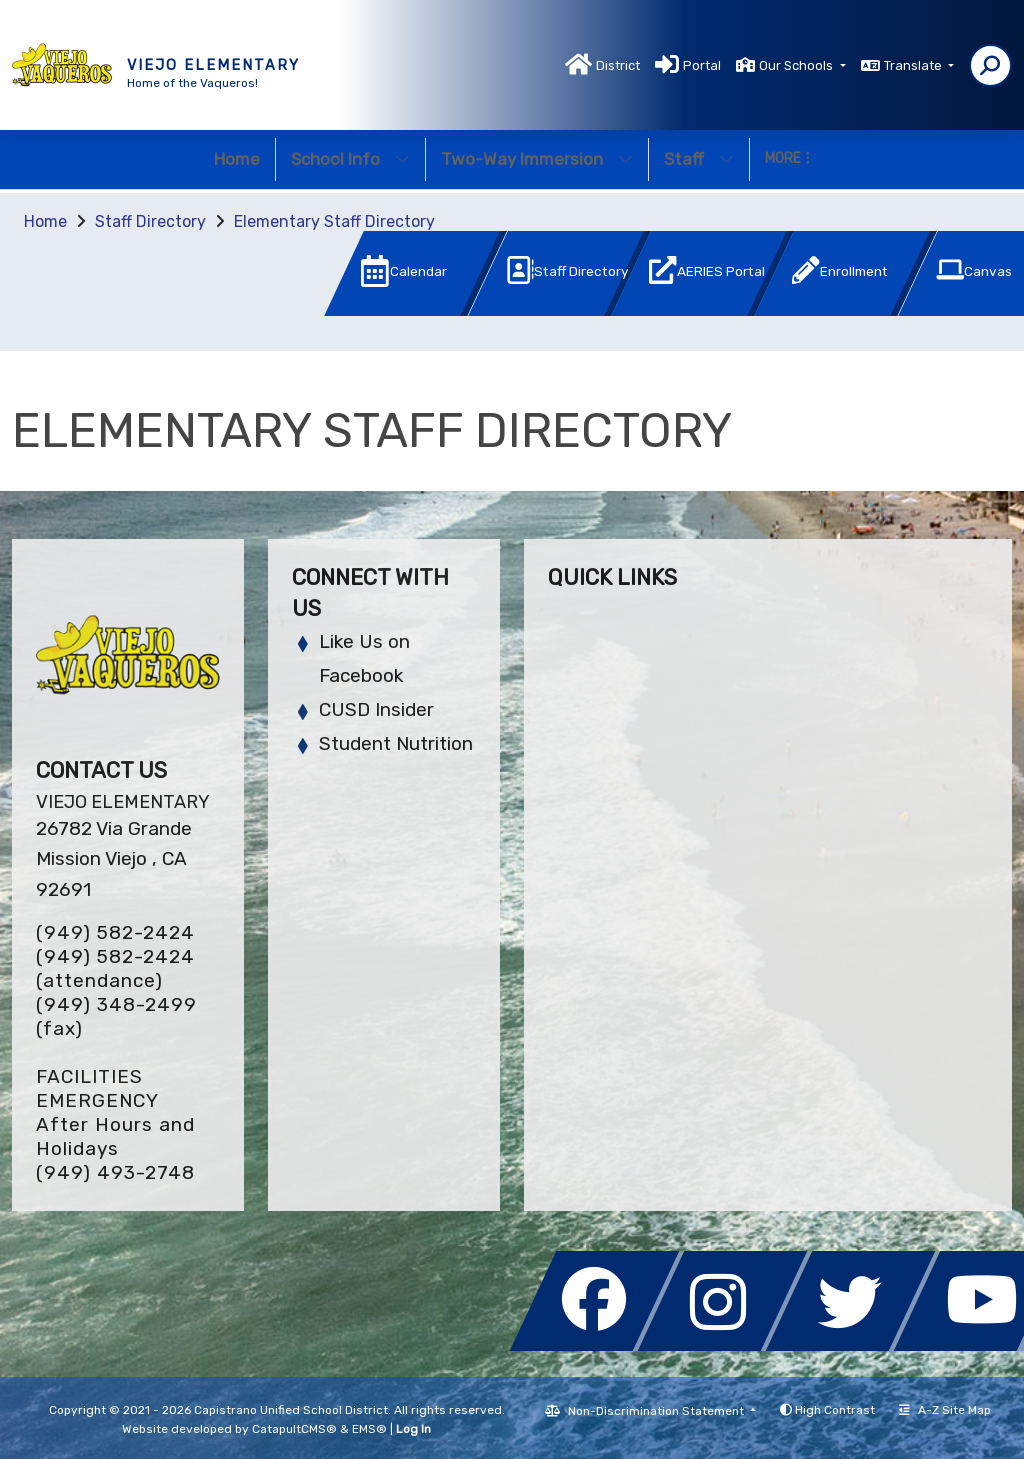 Image resolution: width=1024 pixels, height=1459 pixels. What do you see at coordinates (115, 1172) in the screenshot?
I see `(949) 493-2748` at bounding box center [115, 1172].